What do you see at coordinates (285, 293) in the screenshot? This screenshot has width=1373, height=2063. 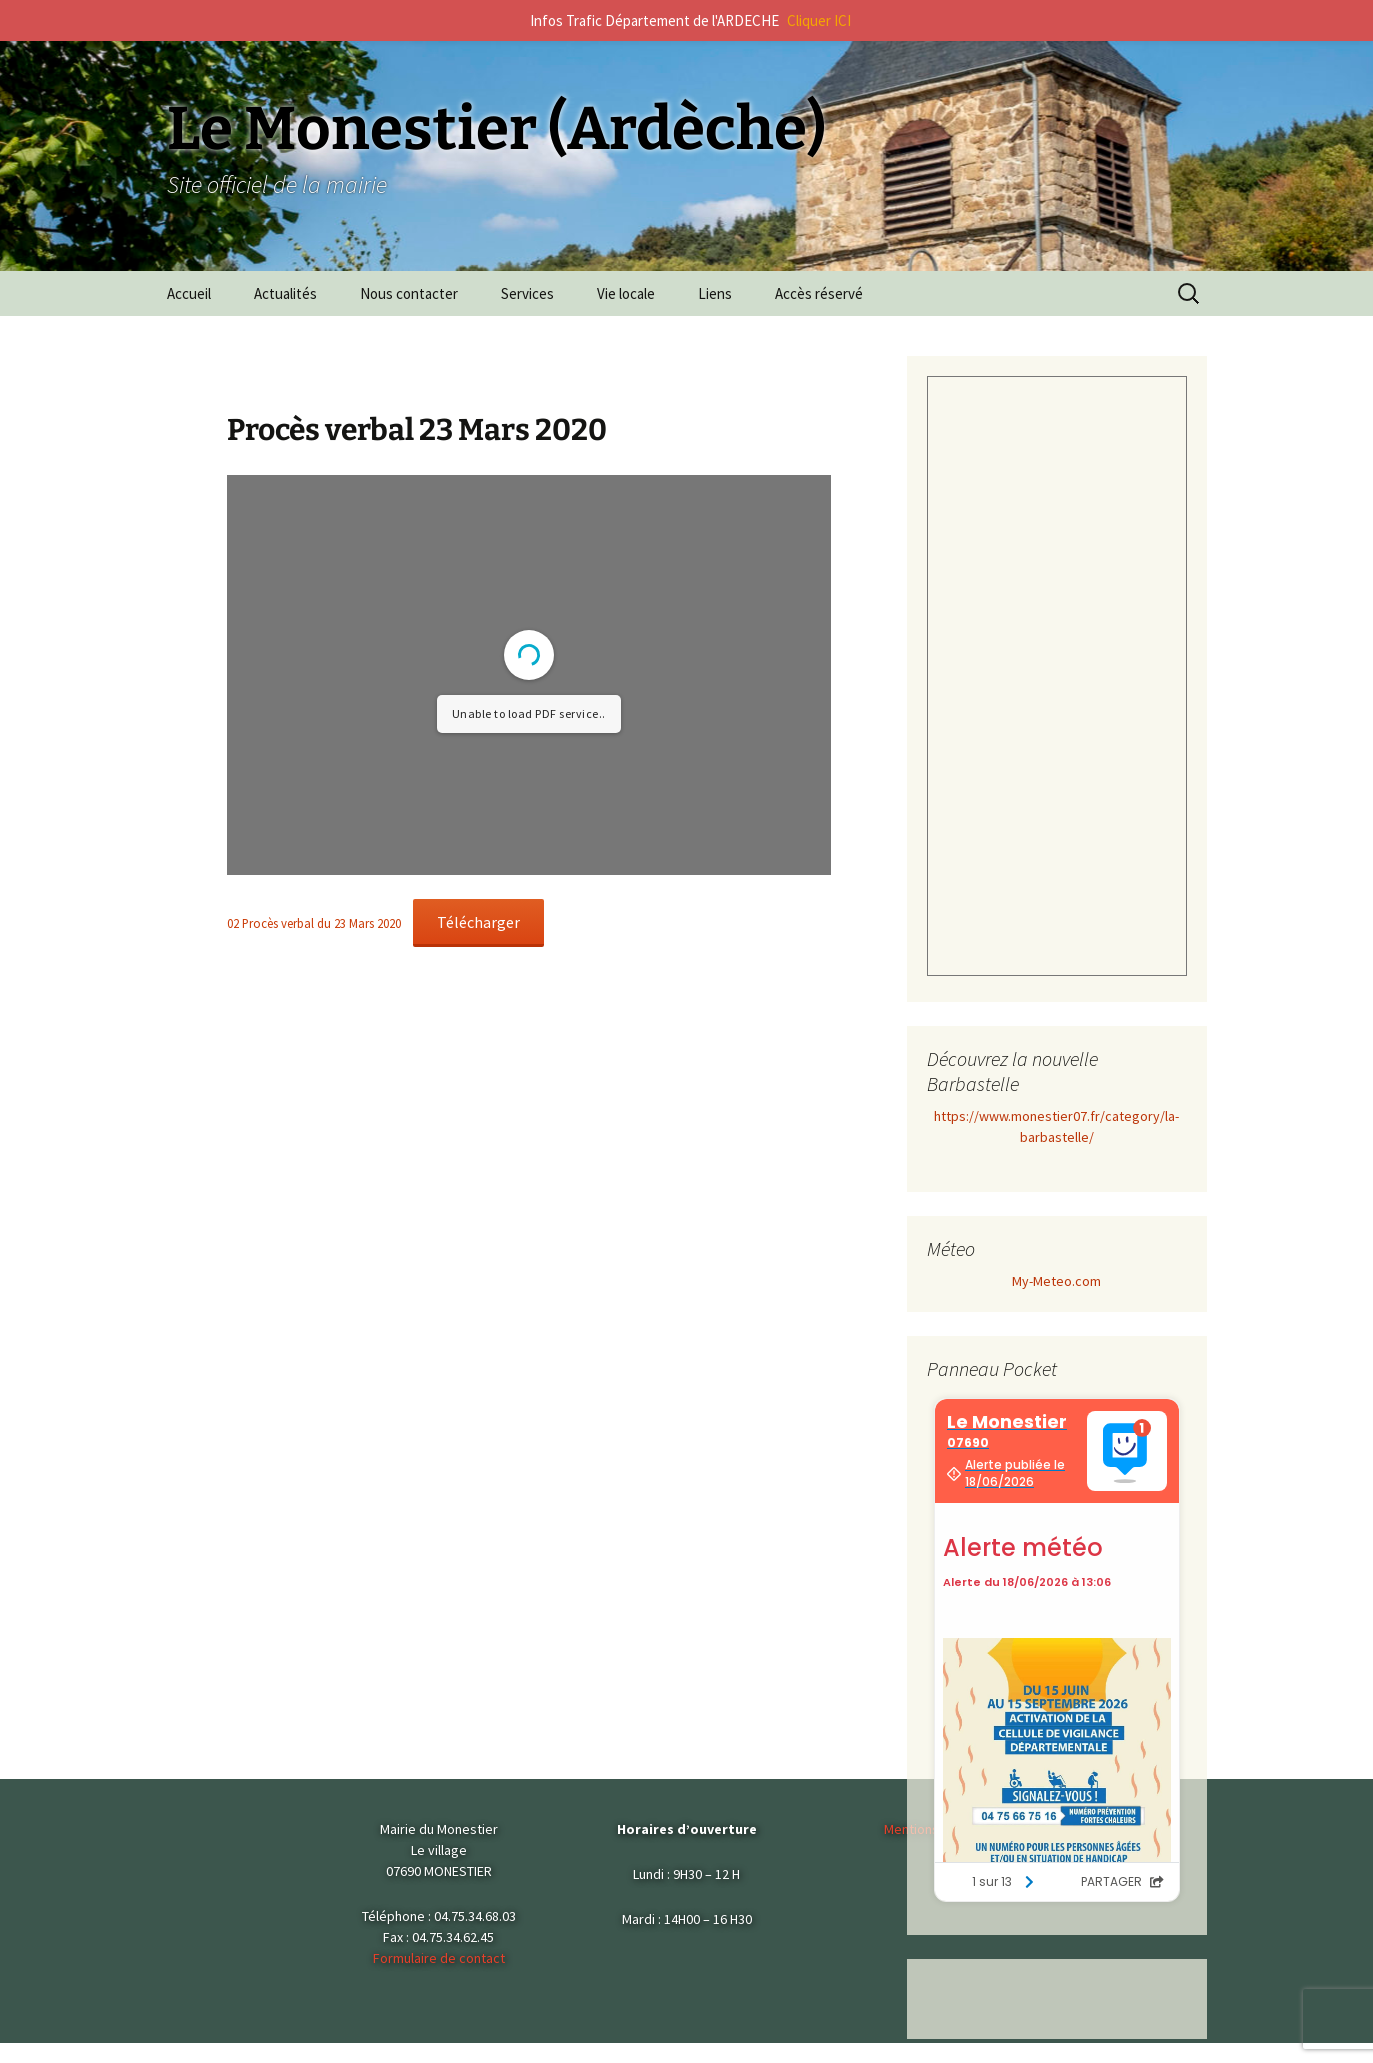 I see `Actualités` at bounding box center [285, 293].